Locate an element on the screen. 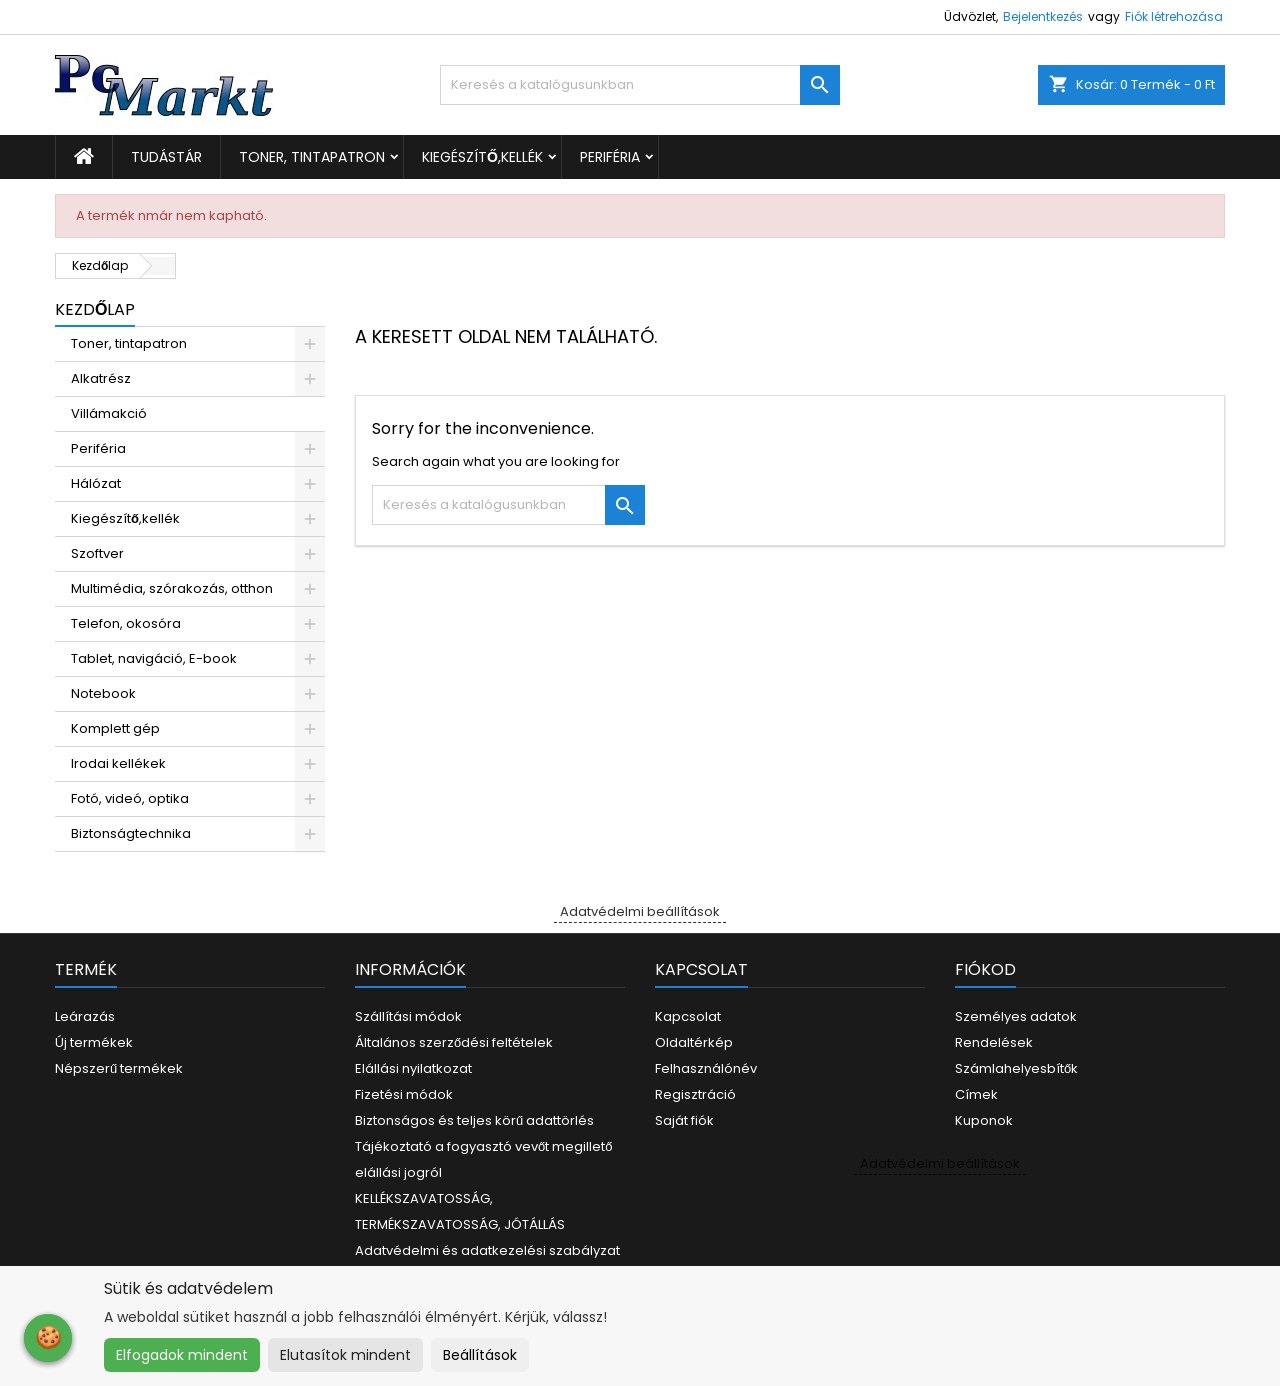 The width and height of the screenshot is (1280, 1386). Adatvédelmi és adatkezelési szabályzat is located at coordinates (487, 1250).